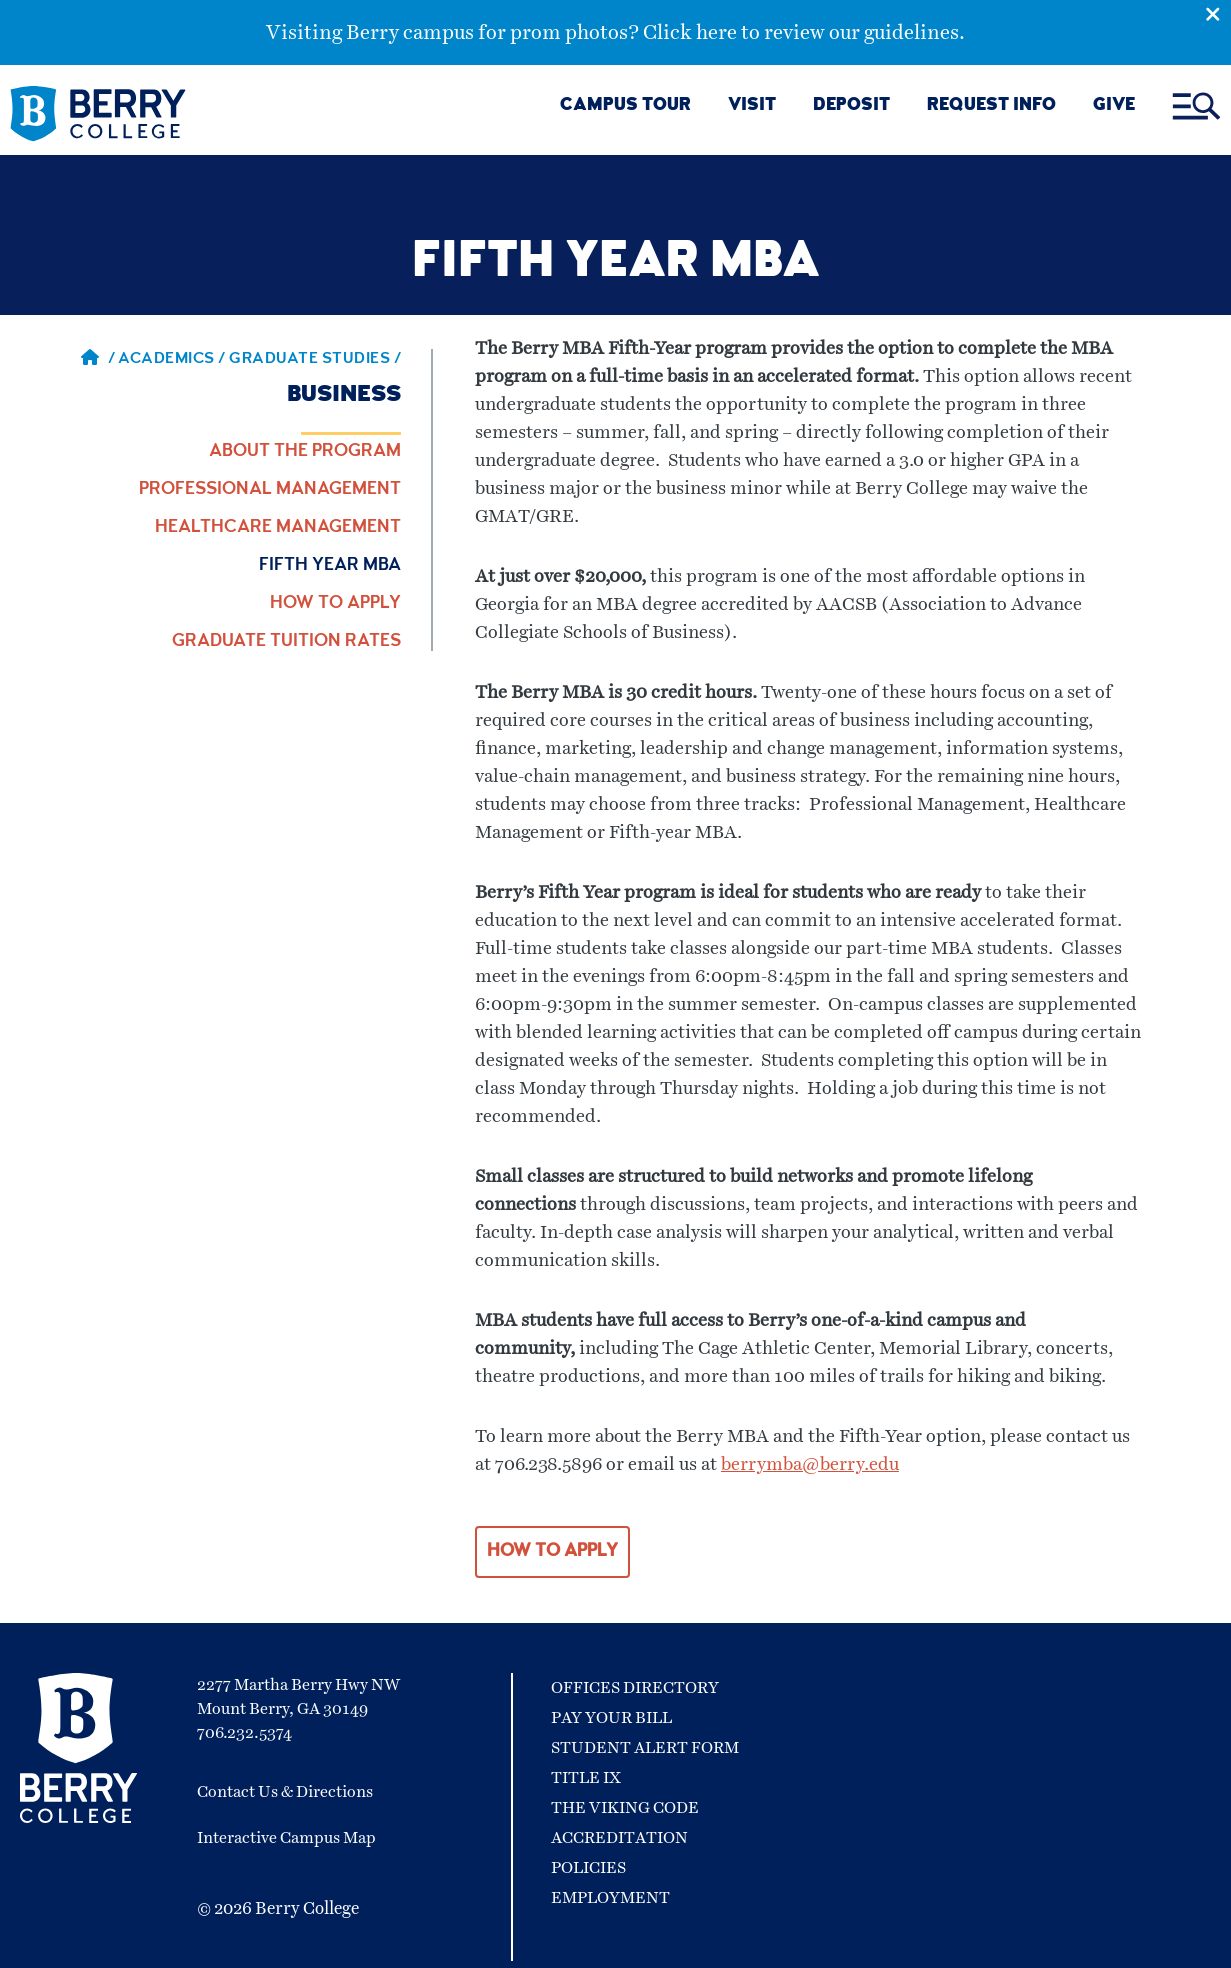 The image size is (1231, 1968). Describe the element at coordinates (991, 106) in the screenshot. I see `REQUEST INFO` at that location.